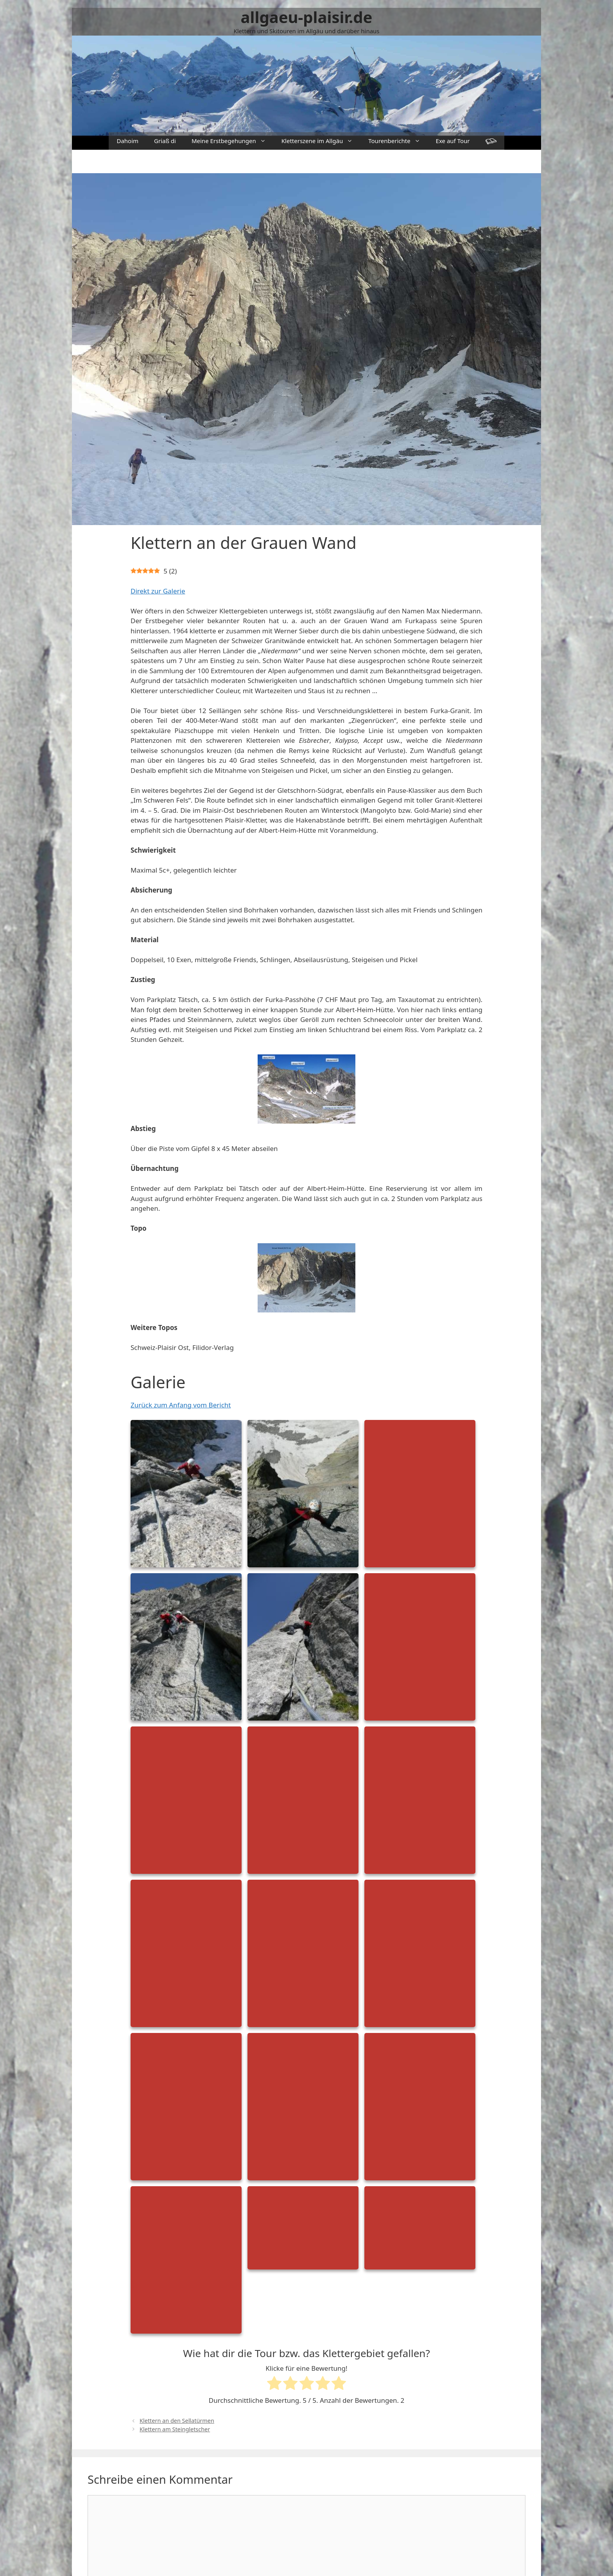 This screenshot has height=2576, width=613. Describe the element at coordinates (320, 141) in the screenshot. I see `Kletterszene im Allgäu` at that location.